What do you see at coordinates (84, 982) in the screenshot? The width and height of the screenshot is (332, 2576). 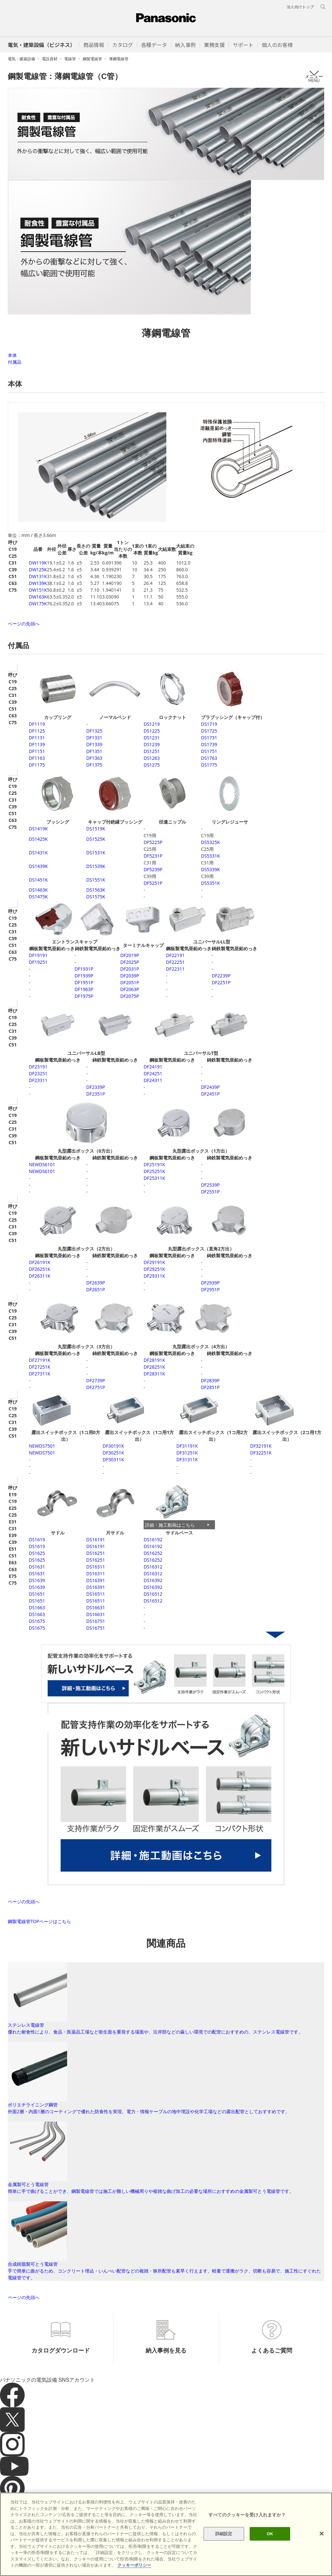 I see `DF1951P` at bounding box center [84, 982].